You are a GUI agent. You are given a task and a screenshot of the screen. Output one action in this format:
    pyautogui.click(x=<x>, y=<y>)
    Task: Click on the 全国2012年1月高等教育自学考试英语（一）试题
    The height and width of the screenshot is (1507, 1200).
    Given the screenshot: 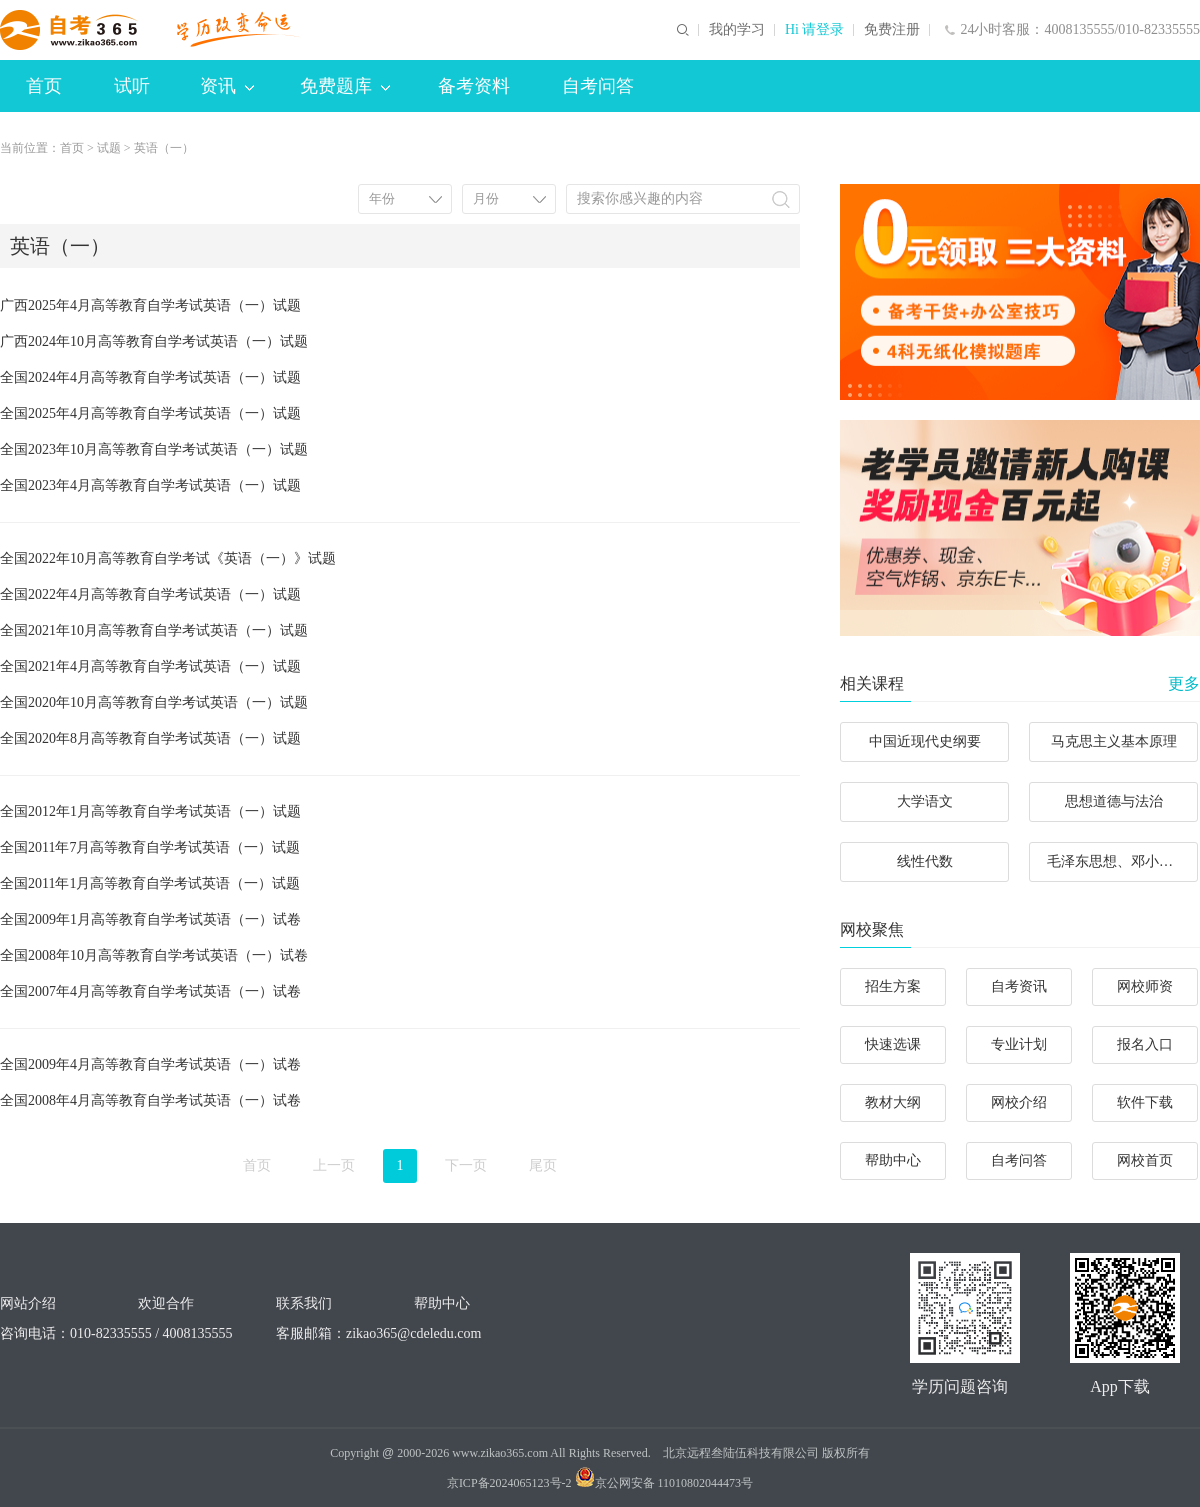 What is the action you would take?
    pyautogui.click(x=150, y=811)
    